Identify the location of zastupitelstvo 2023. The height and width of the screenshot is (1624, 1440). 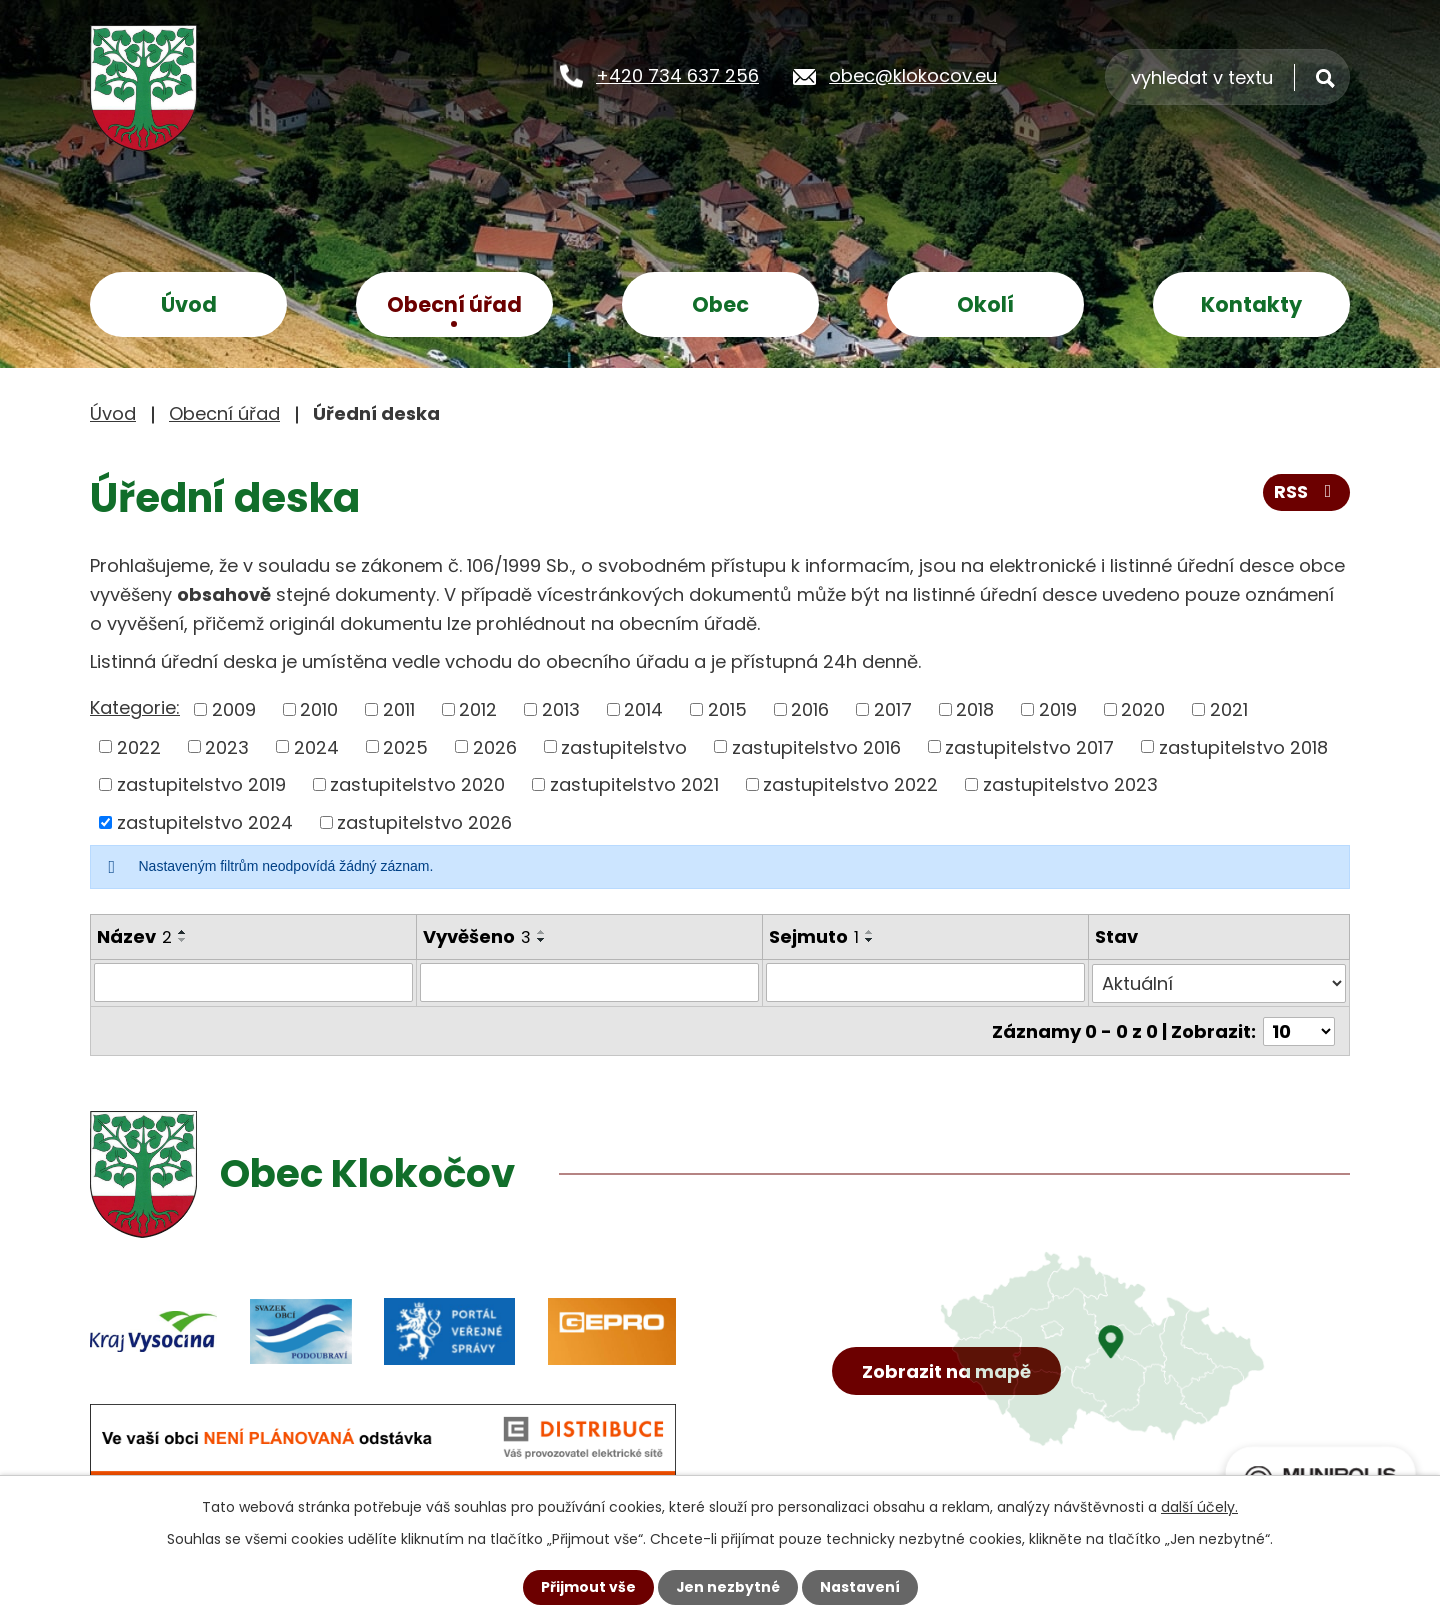
(1070, 784).